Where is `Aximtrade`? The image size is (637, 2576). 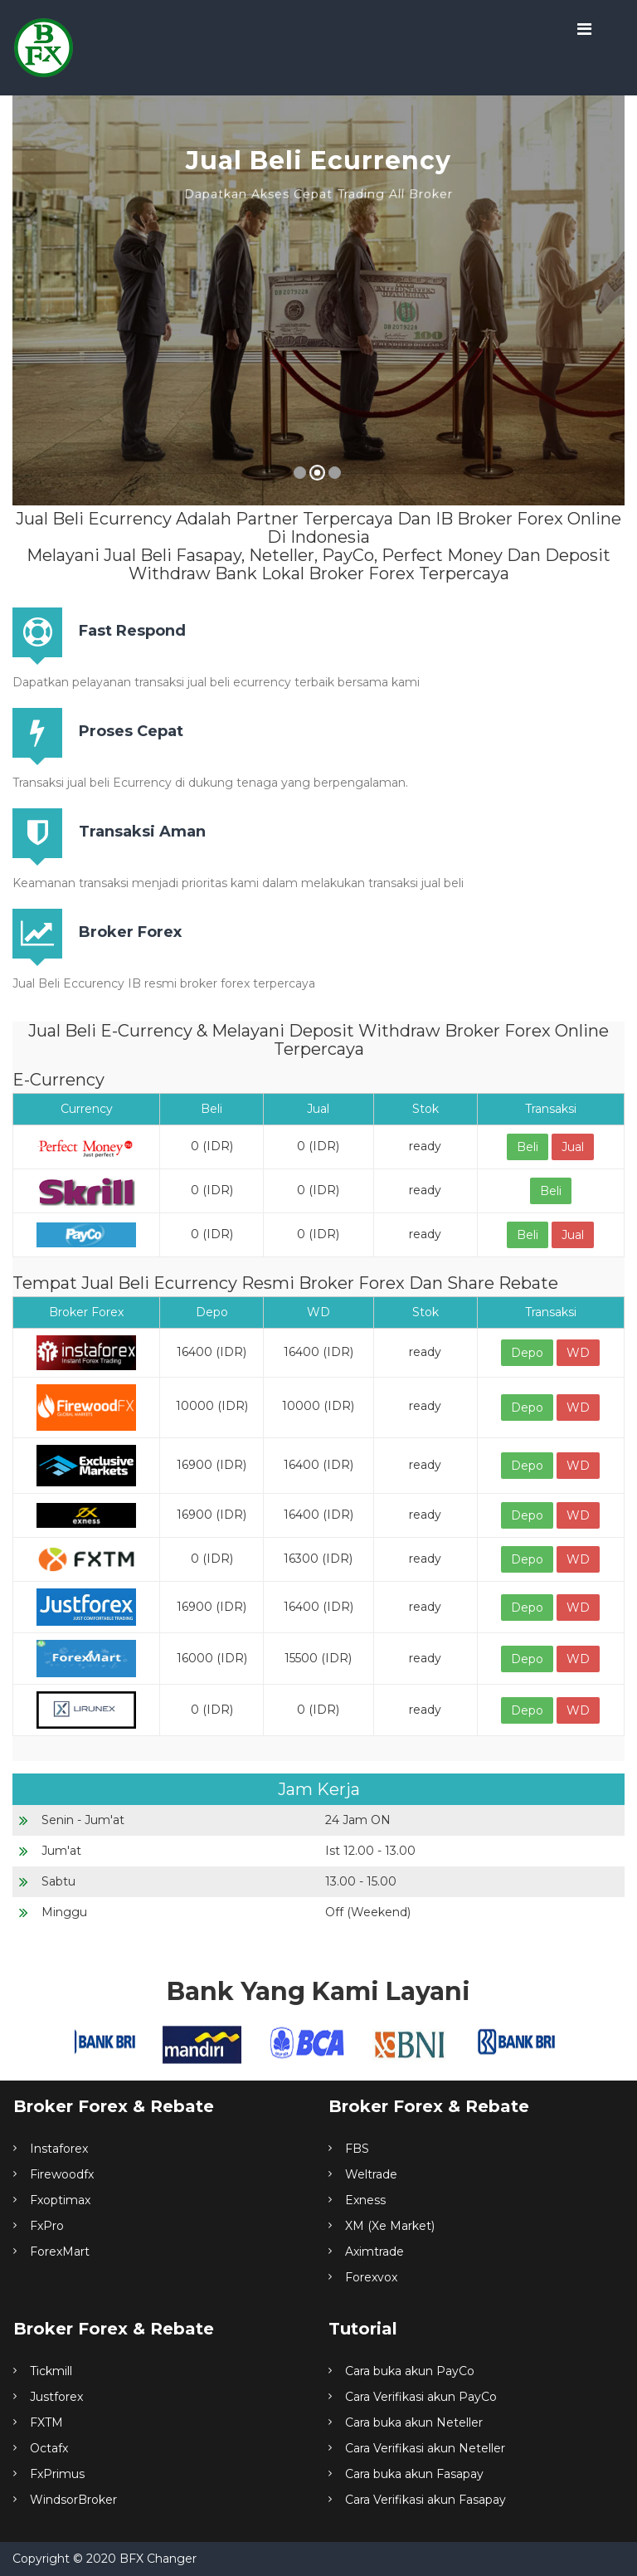
Aximtrade is located at coordinates (374, 2251).